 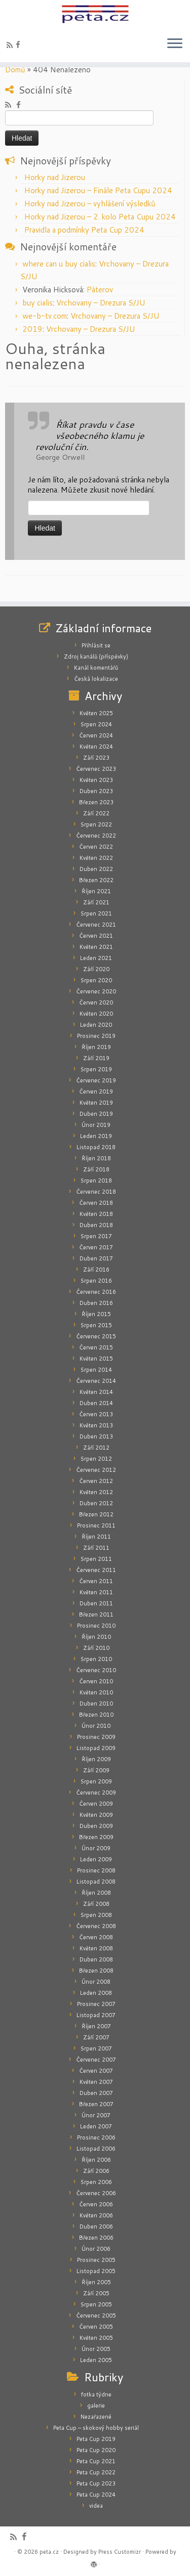 What do you see at coordinates (96, 2428) in the screenshot?
I see `Peta Cup – skokový hobby seriál` at bounding box center [96, 2428].